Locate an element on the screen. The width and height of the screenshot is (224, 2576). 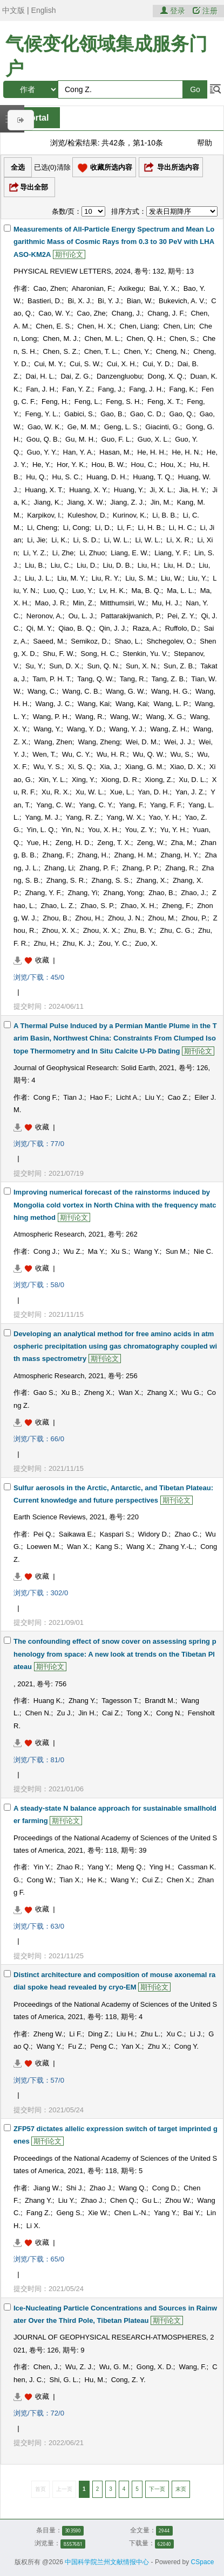
Zhang, P. P. is located at coordinates (140, 868).